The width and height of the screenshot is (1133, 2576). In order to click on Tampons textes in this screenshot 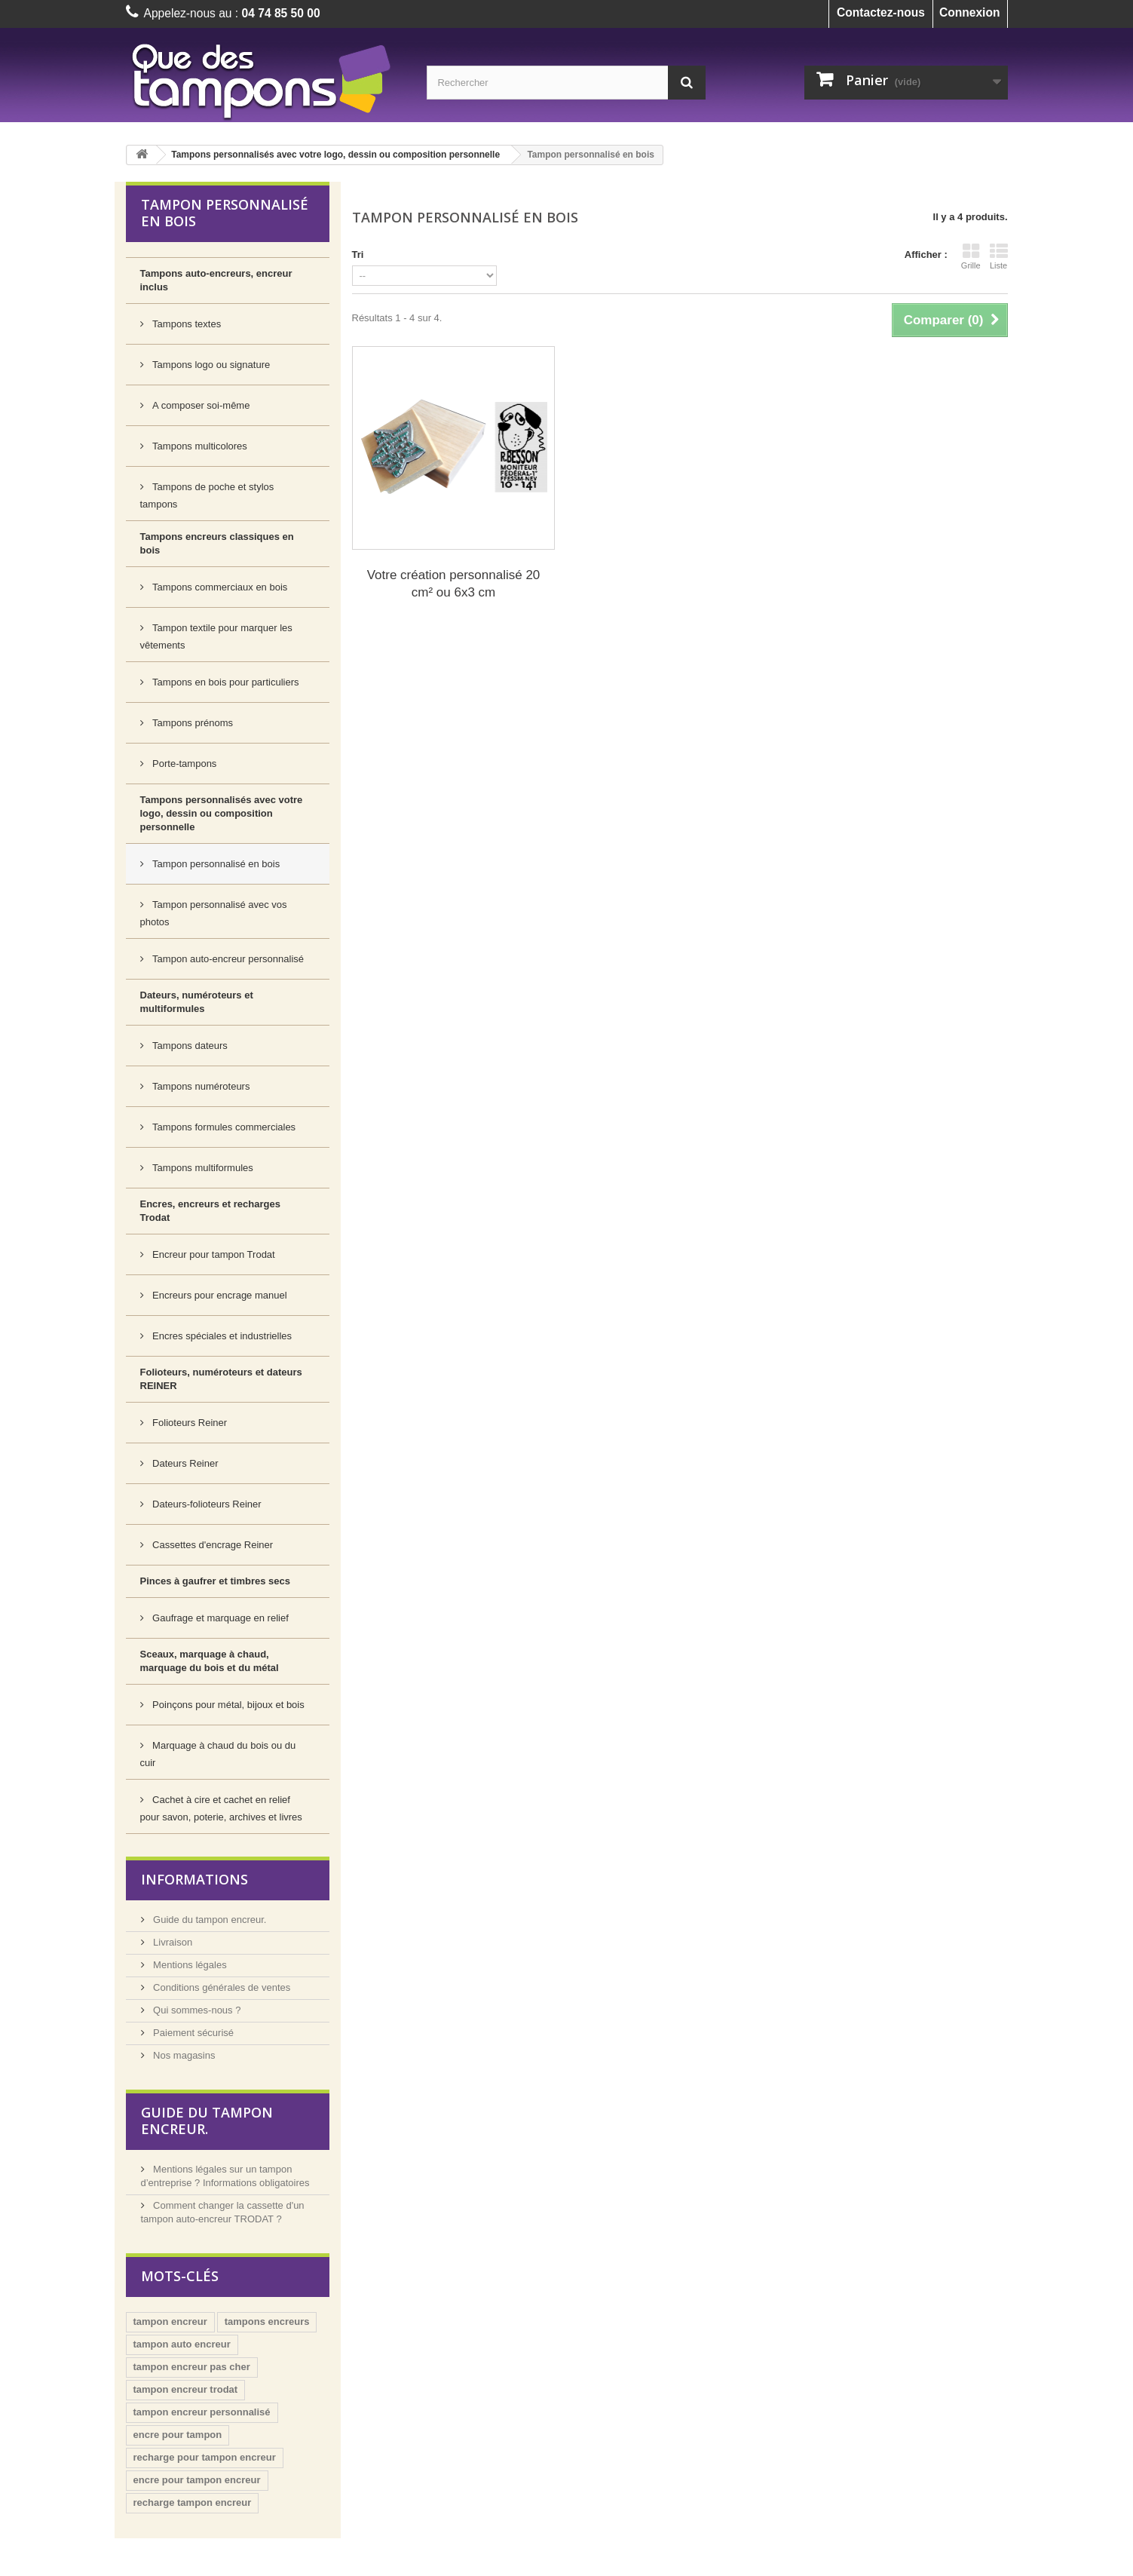, I will do `click(186, 324)`.